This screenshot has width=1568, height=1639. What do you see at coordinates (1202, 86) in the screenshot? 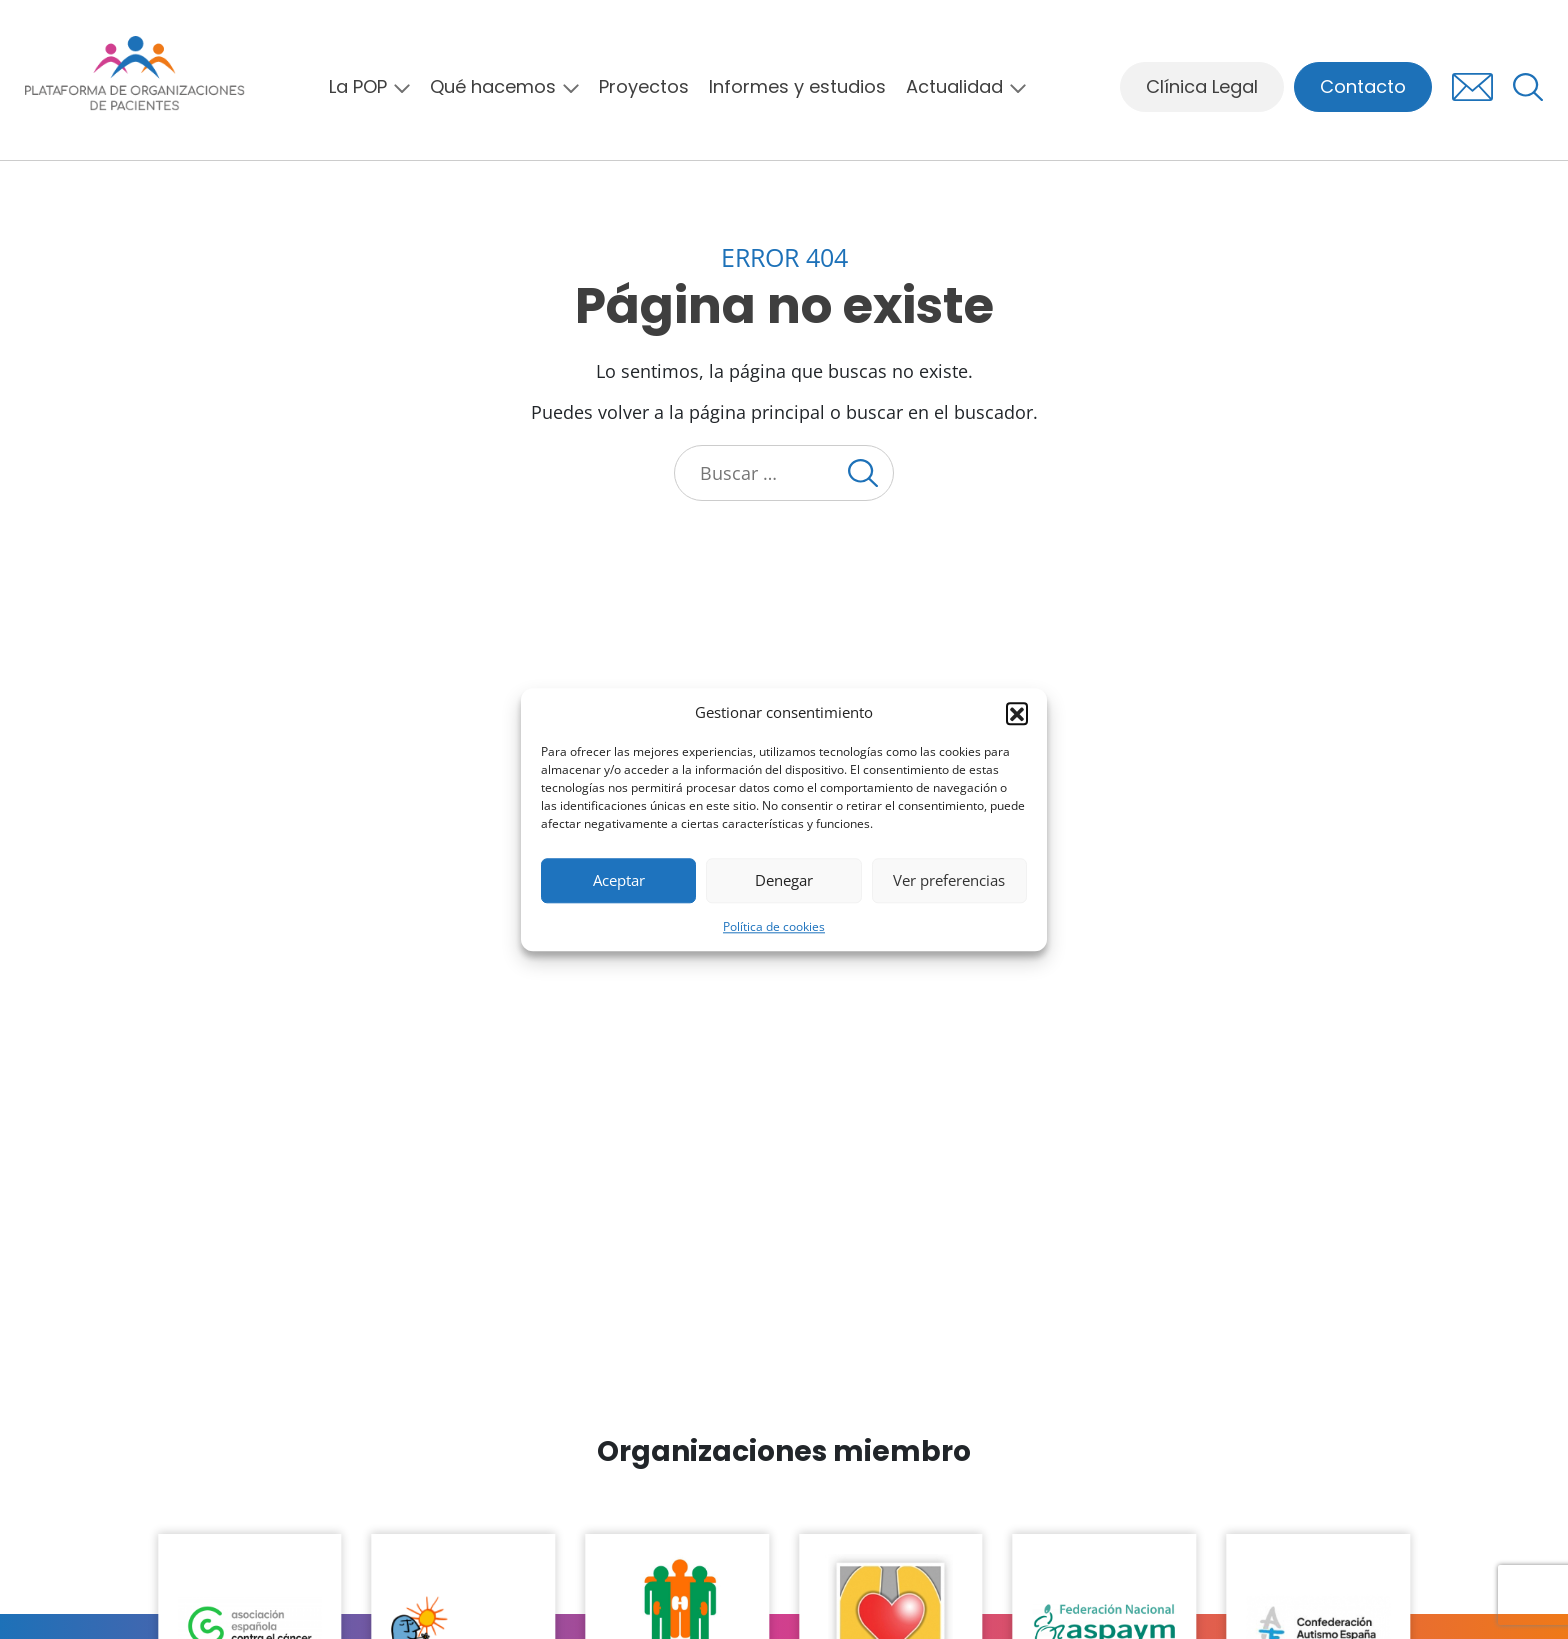
I see `Clínica Legal` at bounding box center [1202, 86].